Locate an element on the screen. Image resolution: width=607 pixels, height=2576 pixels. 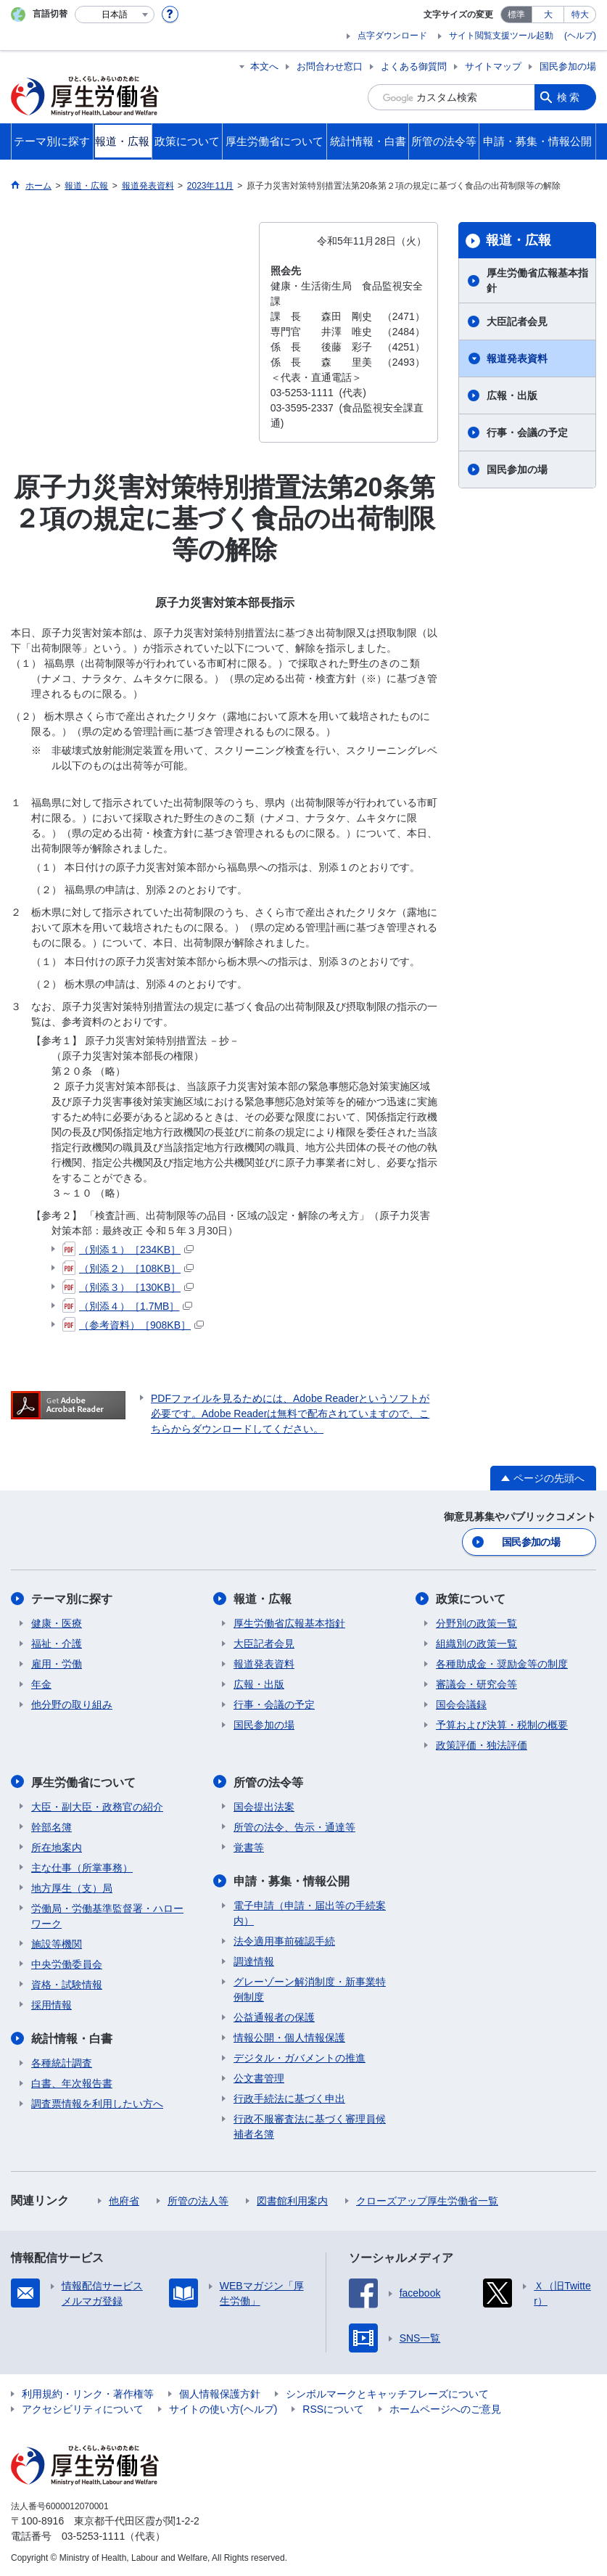
広報・出版 is located at coordinates (512, 395).